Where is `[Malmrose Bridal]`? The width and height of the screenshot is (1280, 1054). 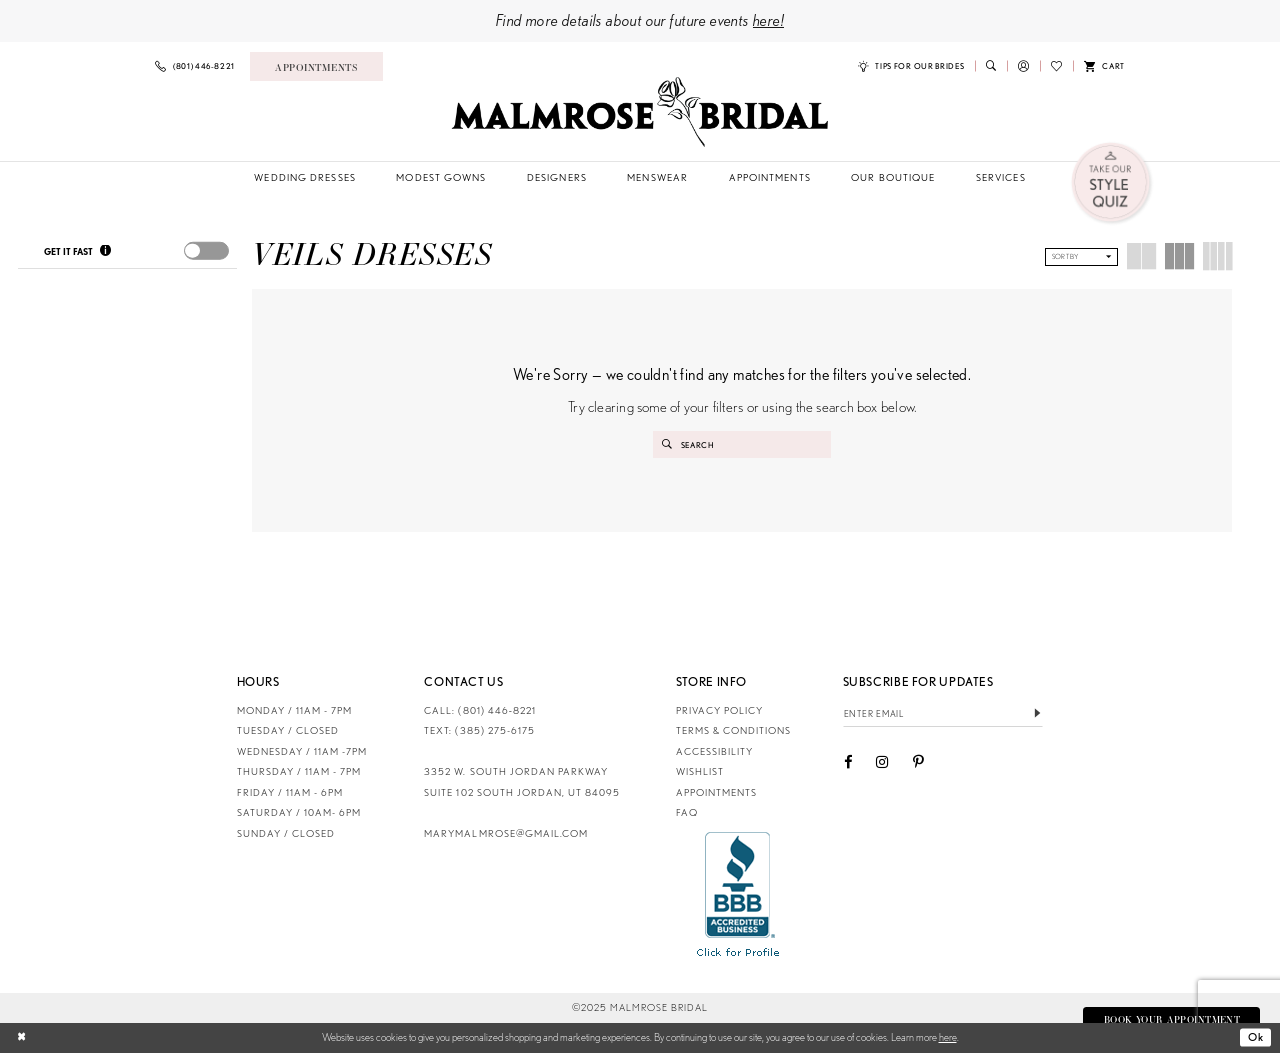
[Malmrose Bridal] is located at coordinates (640, 112).